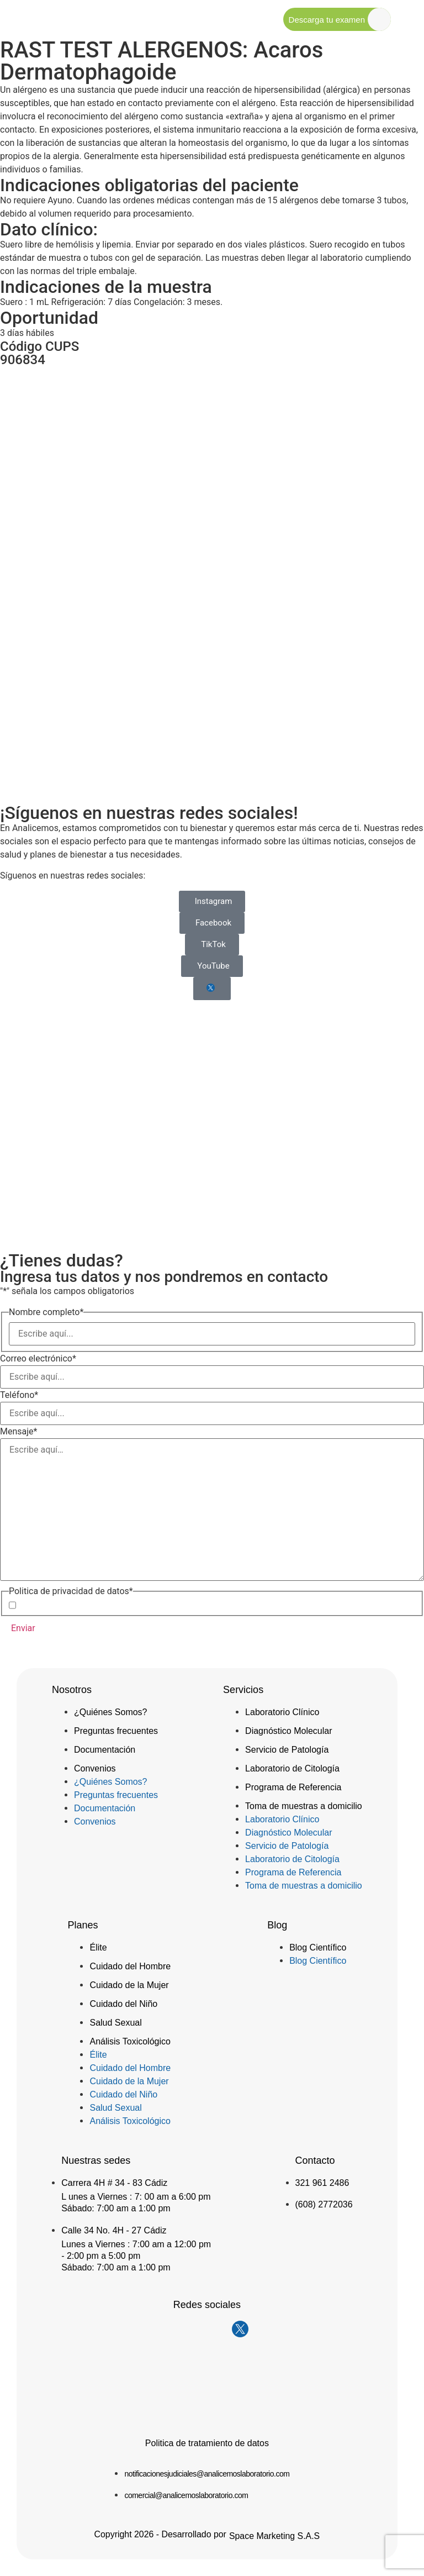 The height and width of the screenshot is (2576, 424). What do you see at coordinates (95, 1768) in the screenshot?
I see `Convenios` at bounding box center [95, 1768].